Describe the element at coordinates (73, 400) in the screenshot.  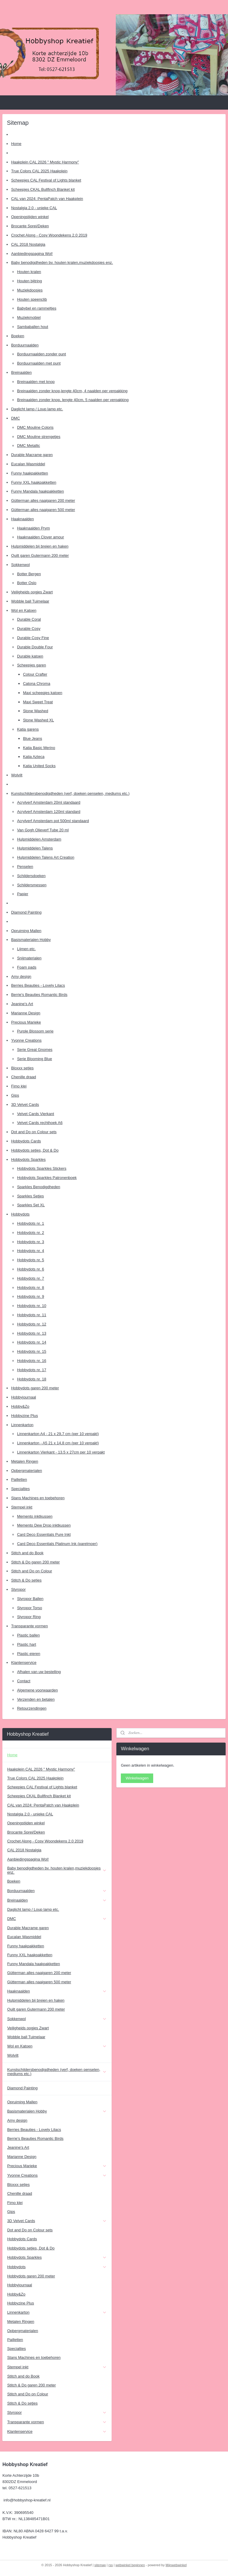
I see `Breinaalden zonder knop, lengte 40cm, 5 naalden per verpakking` at that location.